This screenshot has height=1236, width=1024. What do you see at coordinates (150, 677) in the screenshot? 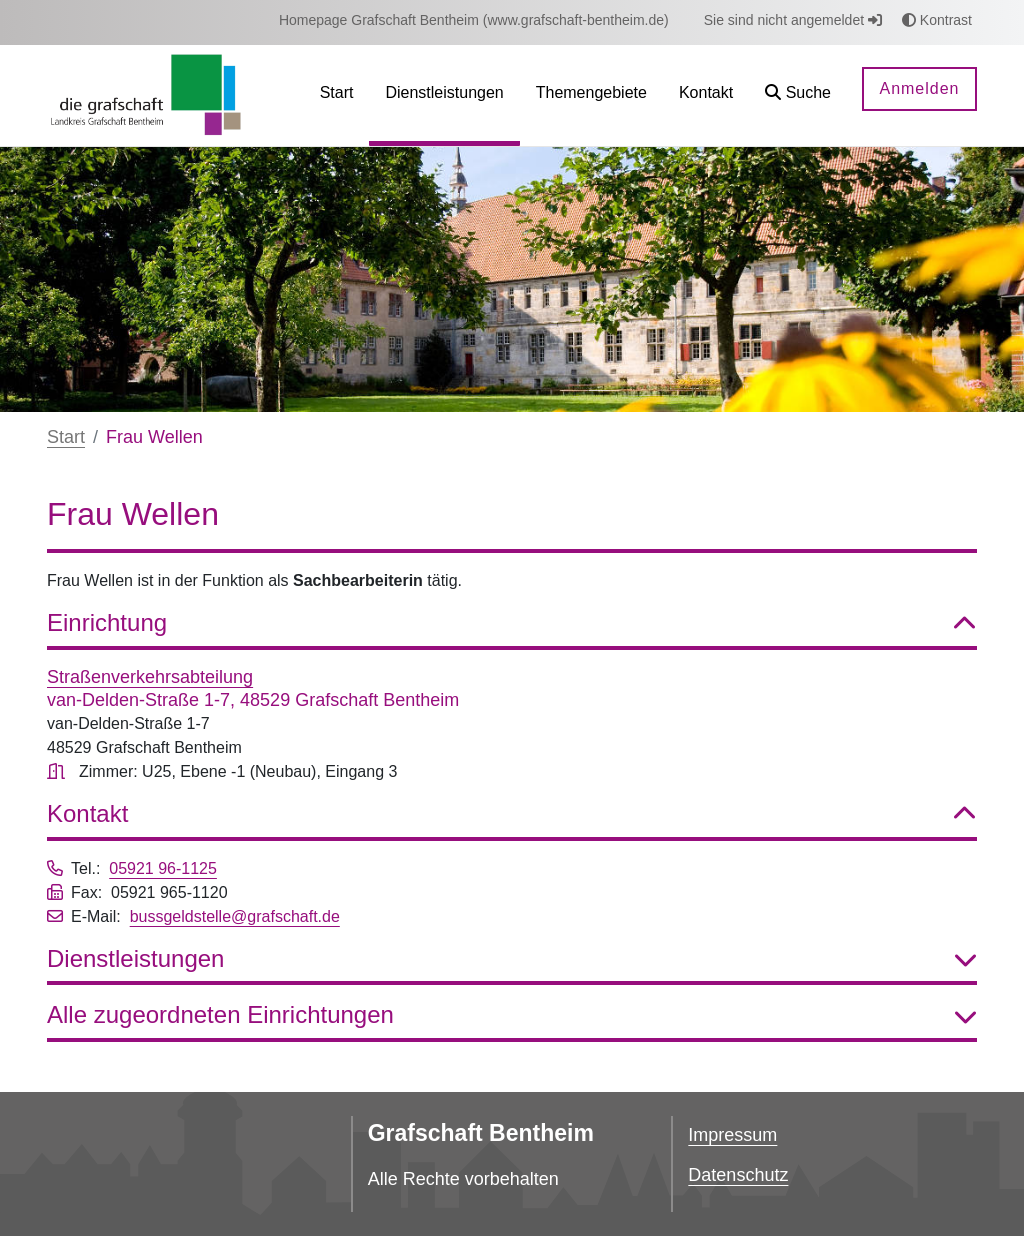
I see `Straßenverkehrsabteilung` at bounding box center [150, 677].